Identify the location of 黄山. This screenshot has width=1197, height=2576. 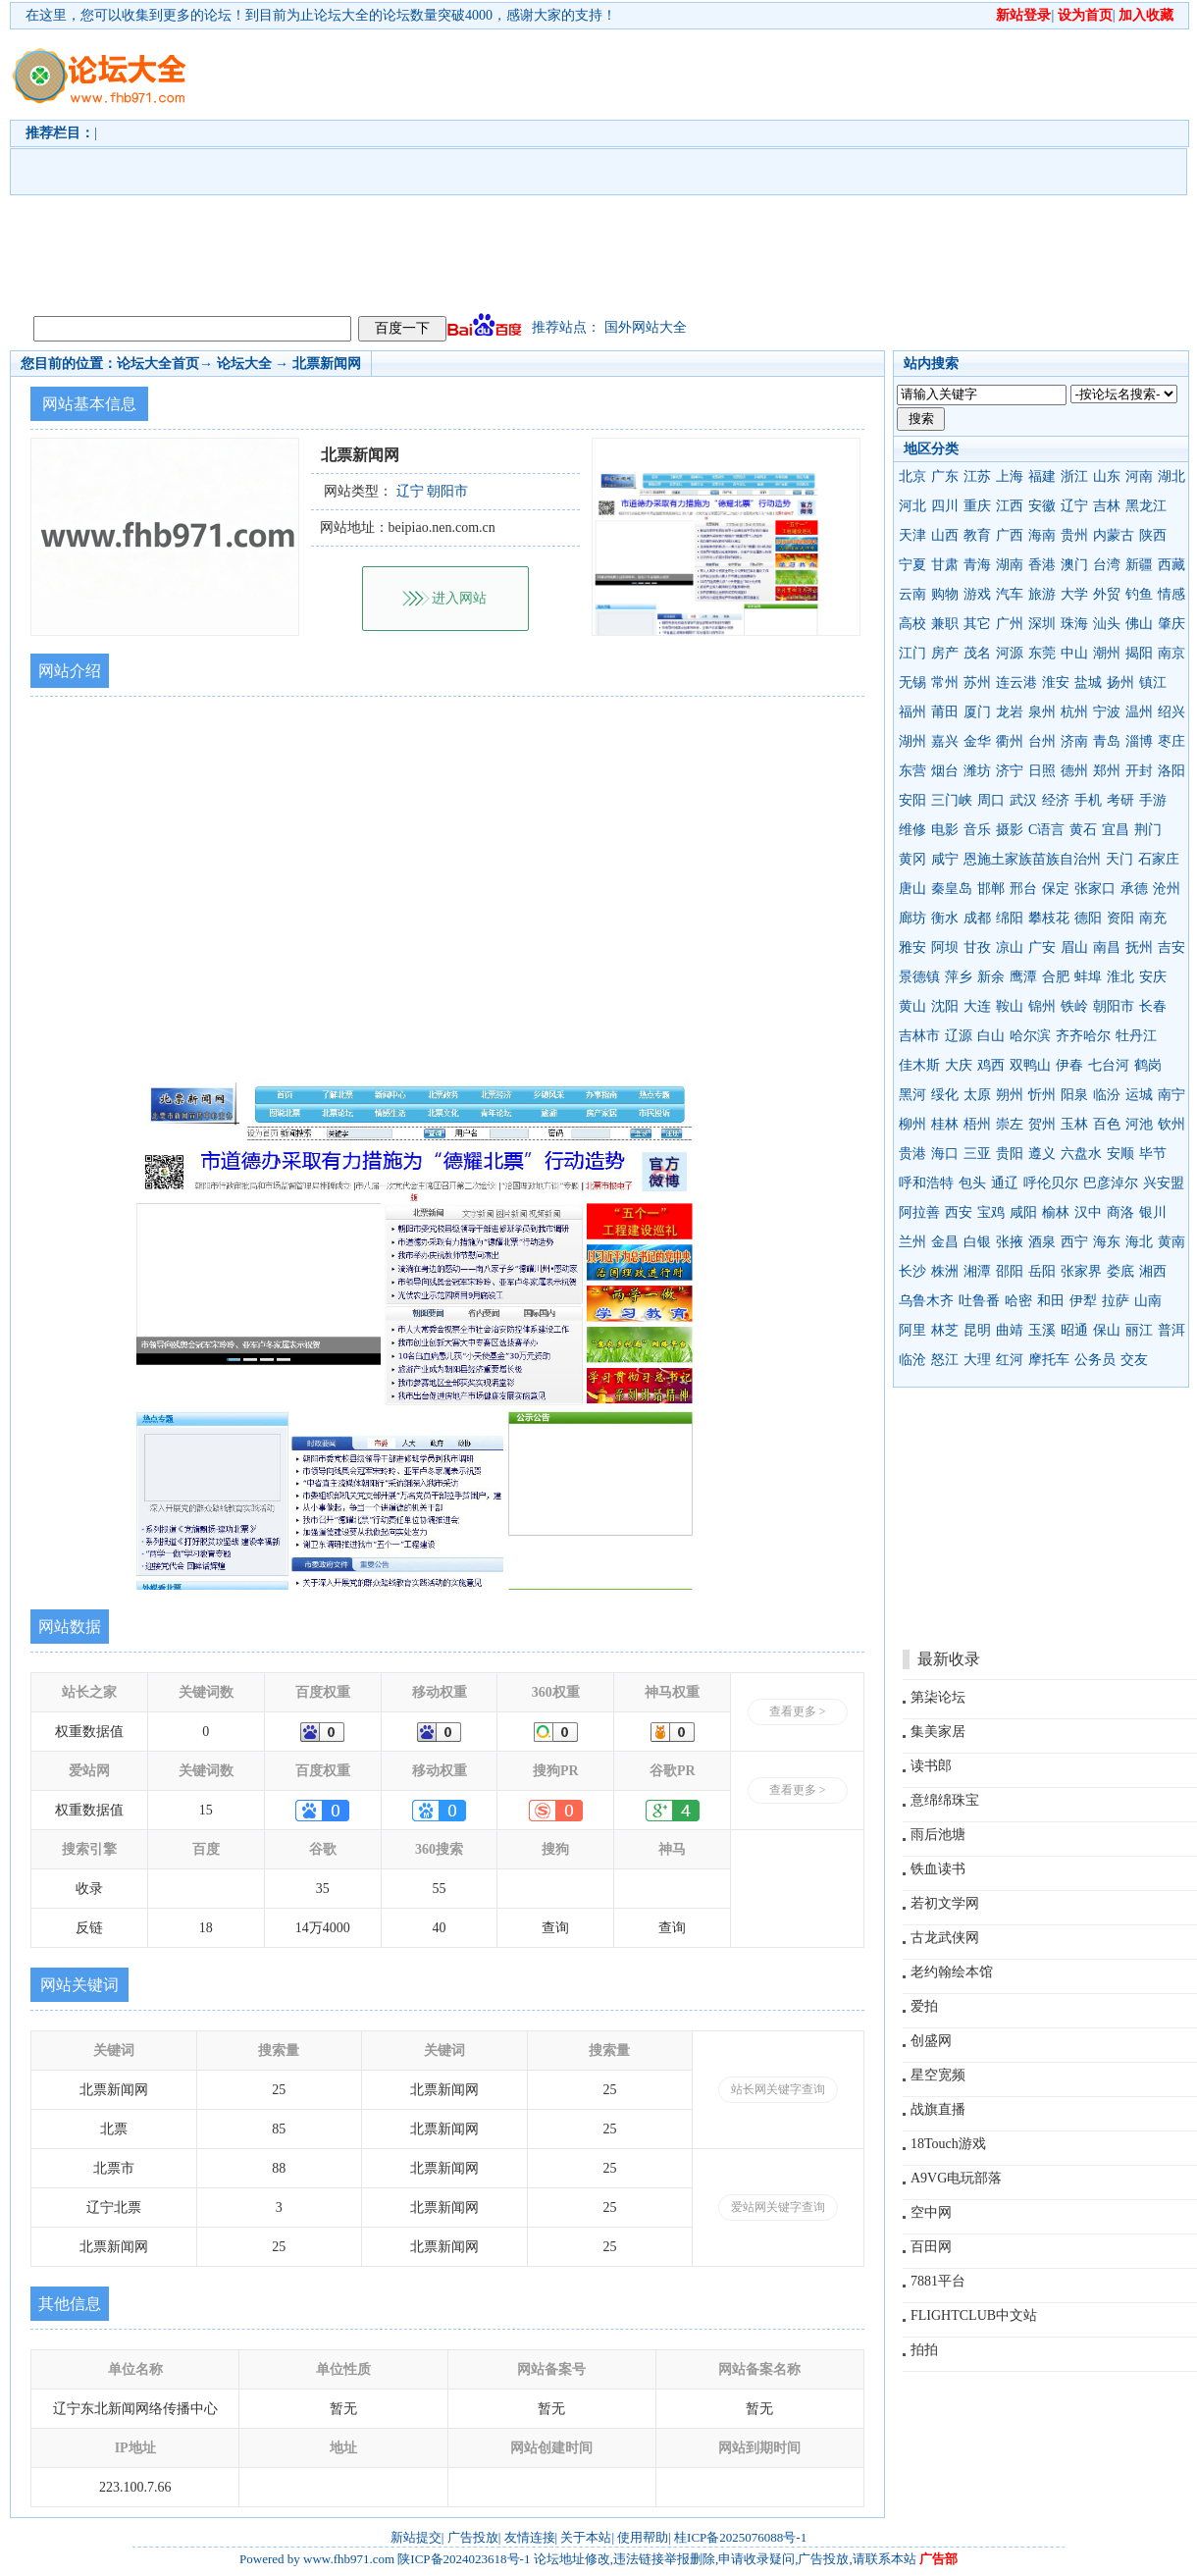
(912, 1006).